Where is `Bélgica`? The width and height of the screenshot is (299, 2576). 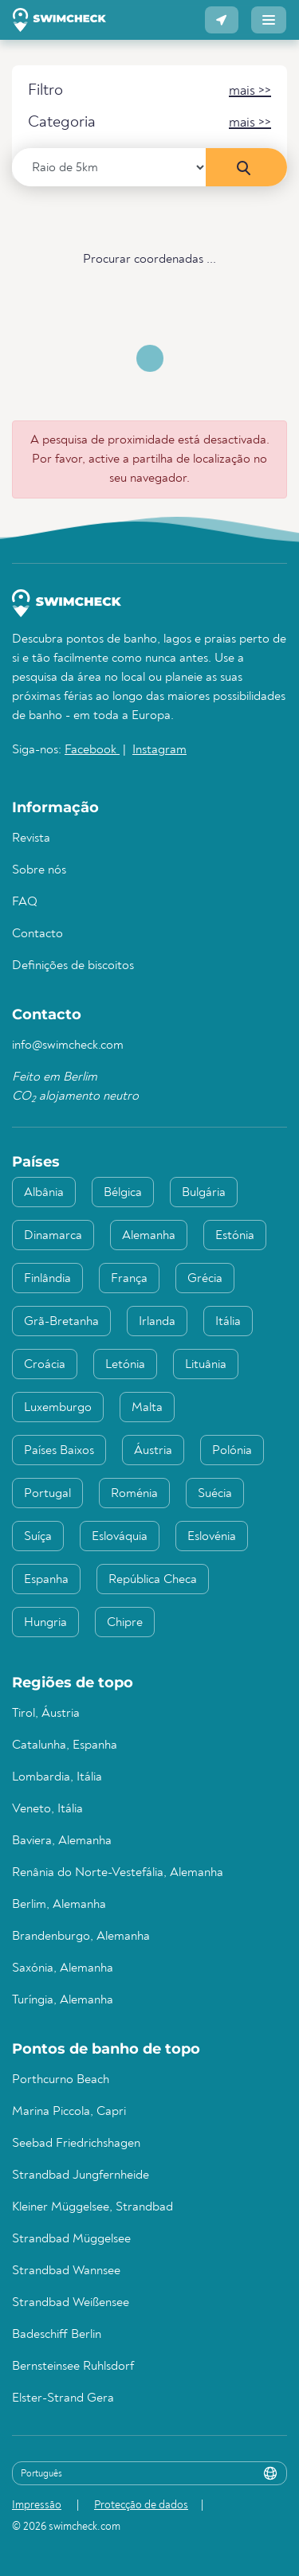 Bélgica is located at coordinates (123, 1192).